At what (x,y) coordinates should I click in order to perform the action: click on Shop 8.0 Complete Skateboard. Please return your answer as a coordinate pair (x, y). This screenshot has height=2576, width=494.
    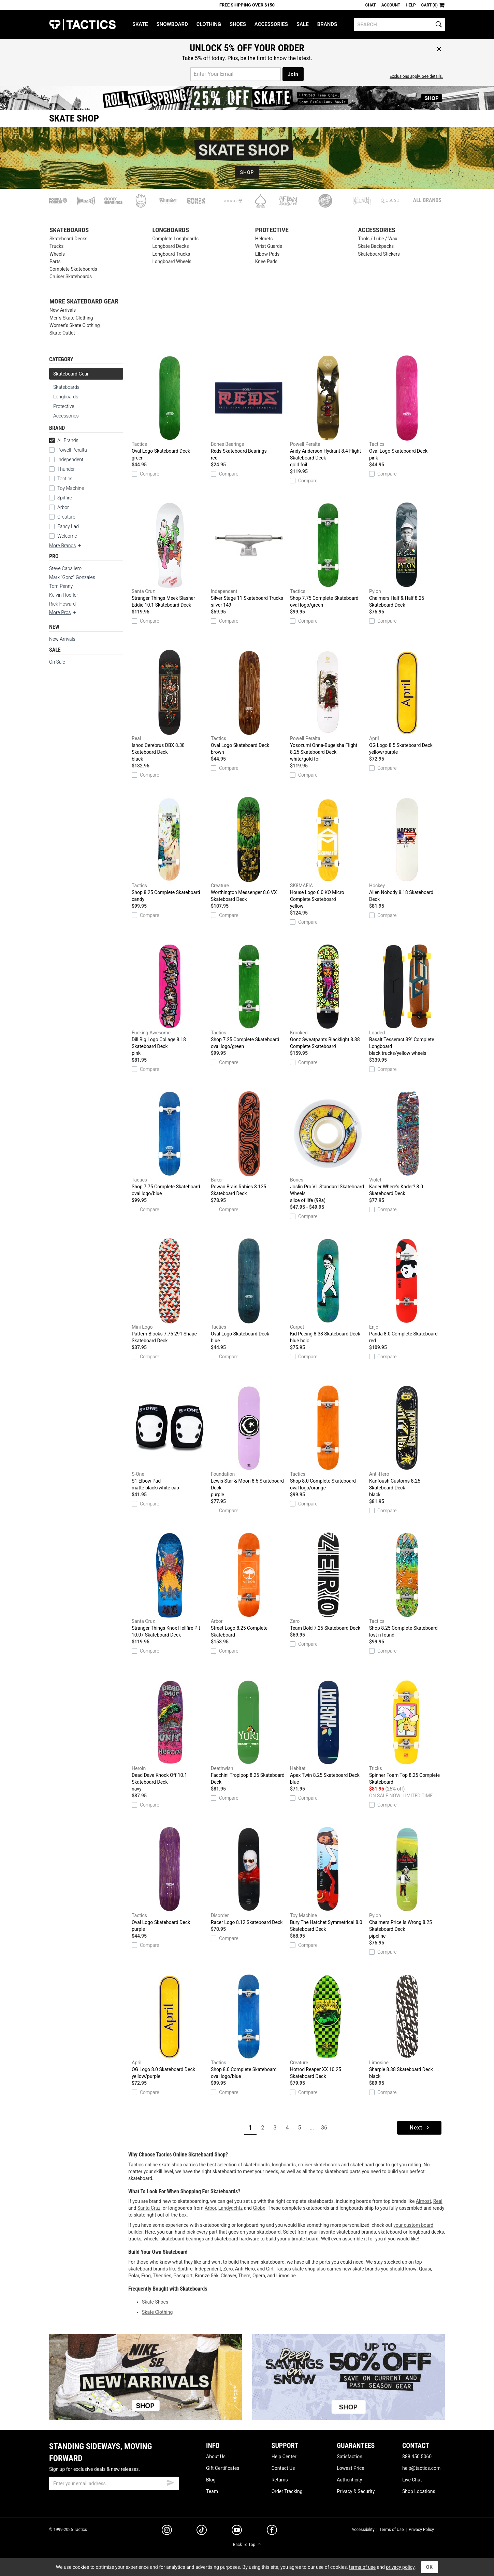
    Looking at the image, I should click on (328, 1438).